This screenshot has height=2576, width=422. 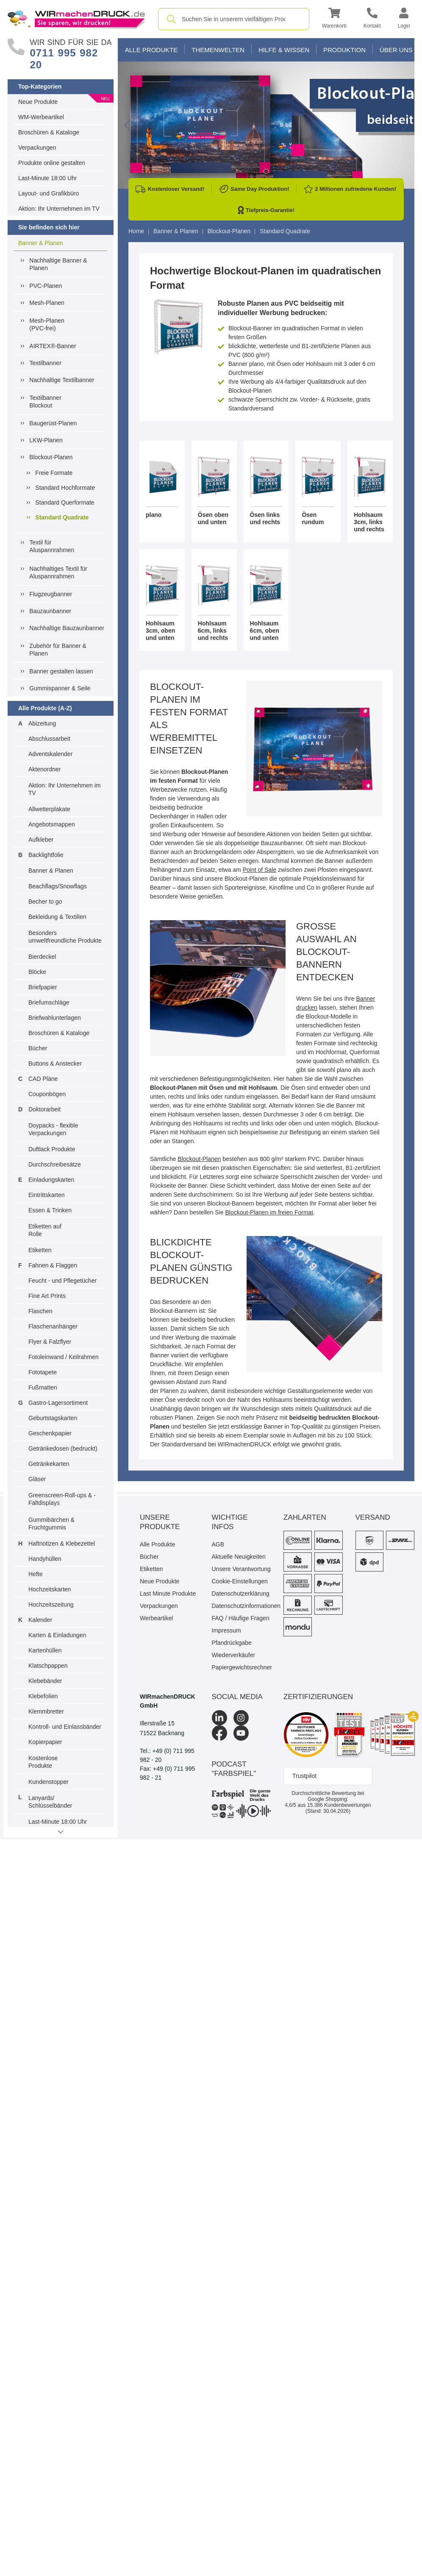 I want to click on Werbeartikel, so click(x=156, y=1618).